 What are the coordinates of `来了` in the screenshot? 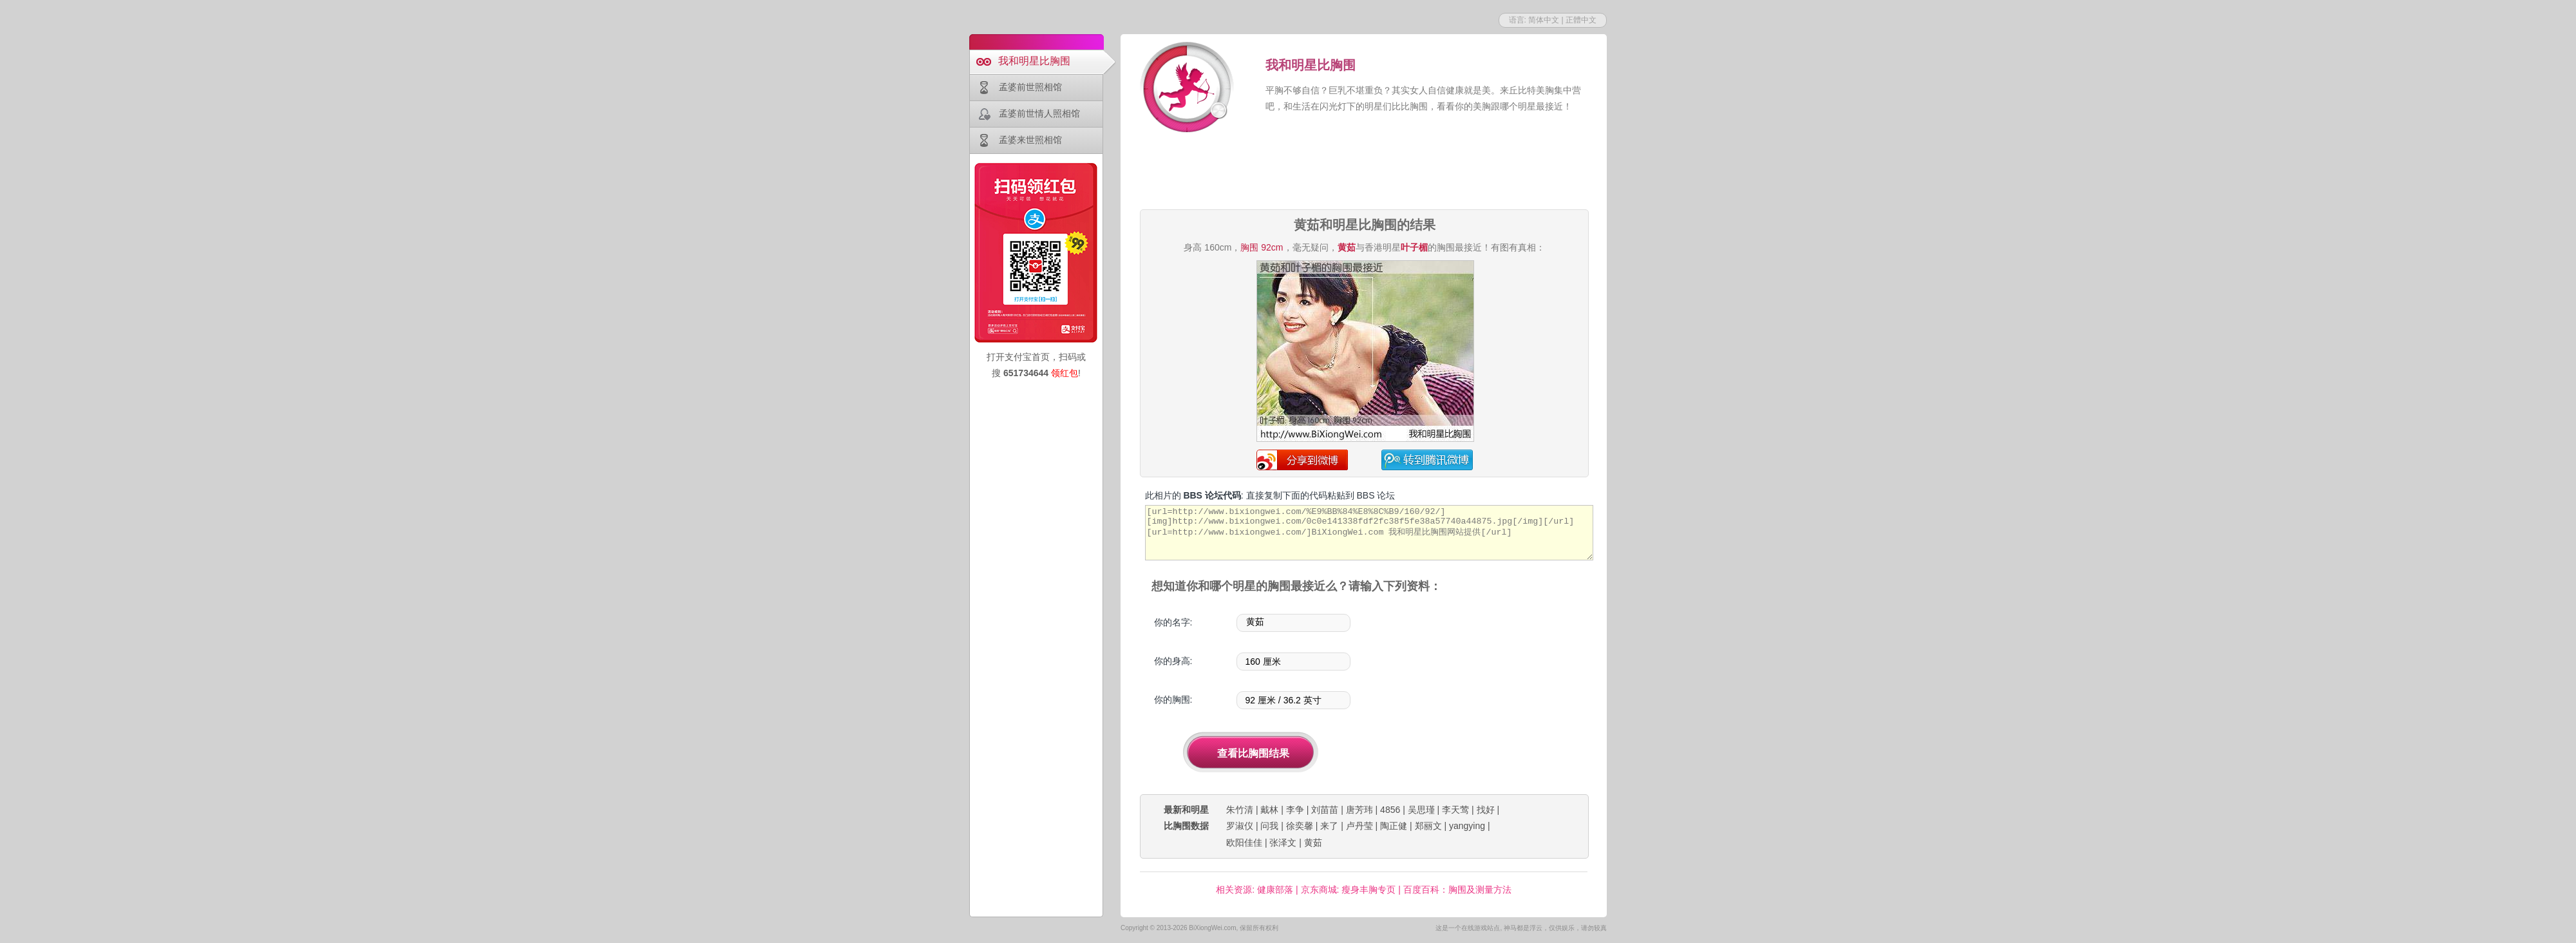 It's located at (1329, 826).